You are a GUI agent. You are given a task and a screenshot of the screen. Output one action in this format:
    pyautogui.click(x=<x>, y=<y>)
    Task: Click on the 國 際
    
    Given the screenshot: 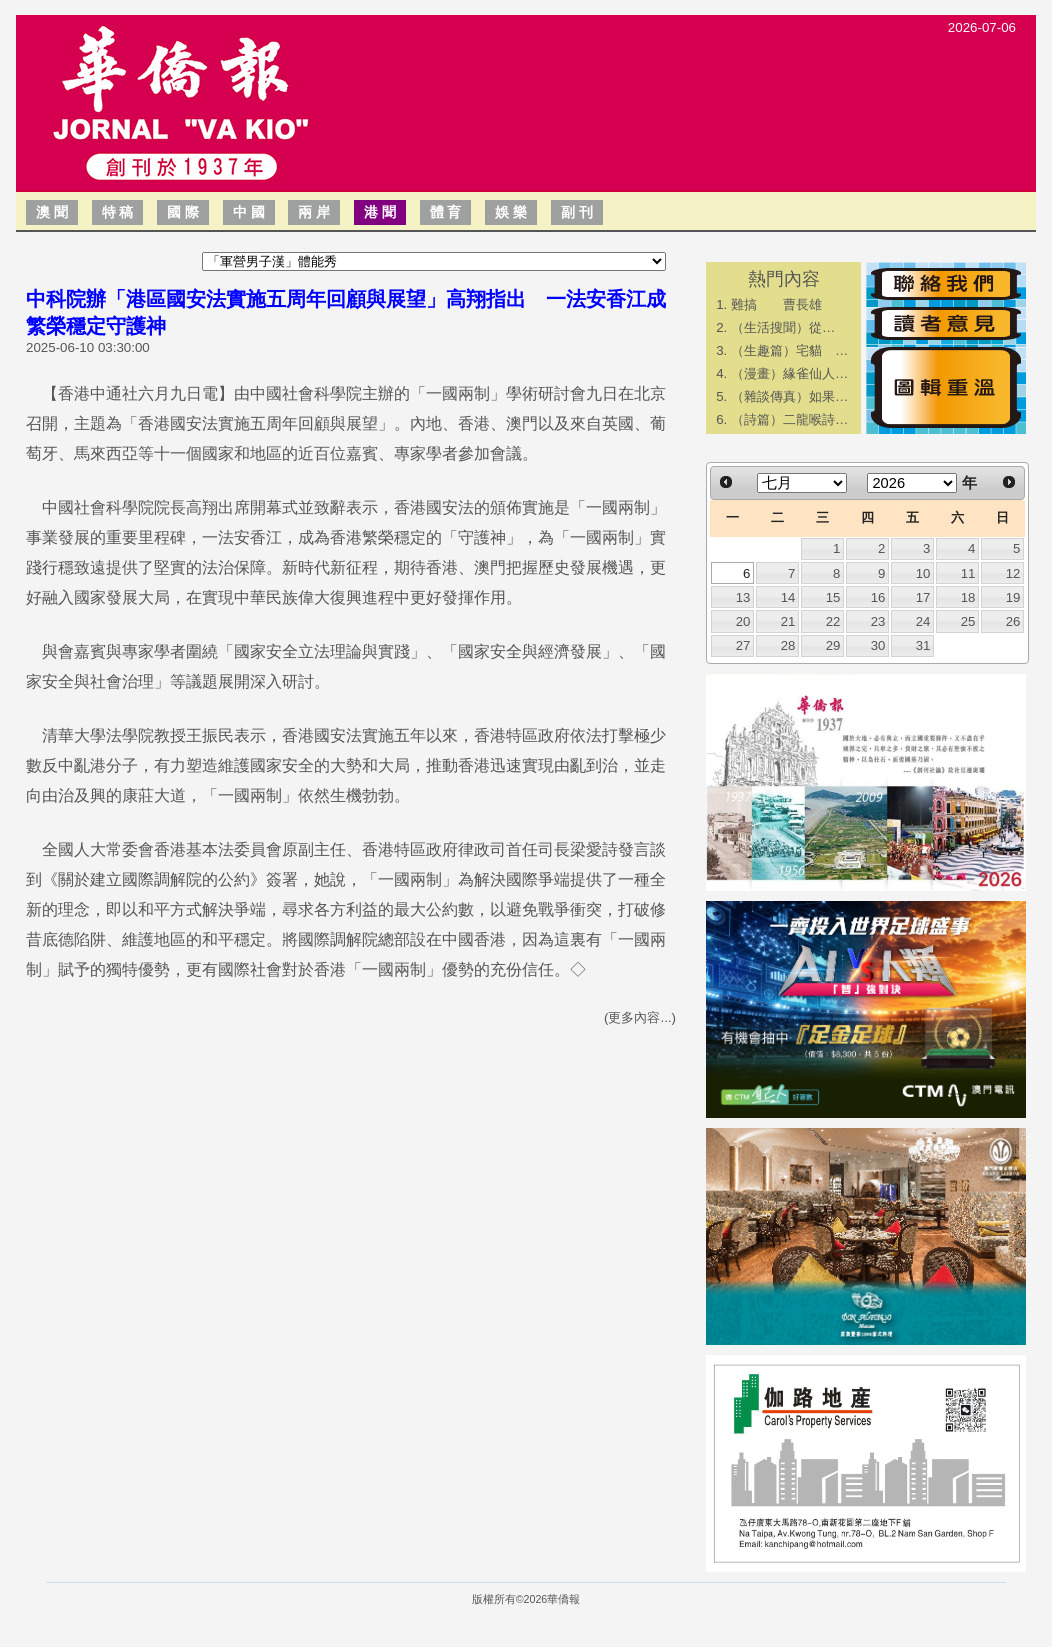 What is the action you would take?
    pyautogui.click(x=183, y=212)
    